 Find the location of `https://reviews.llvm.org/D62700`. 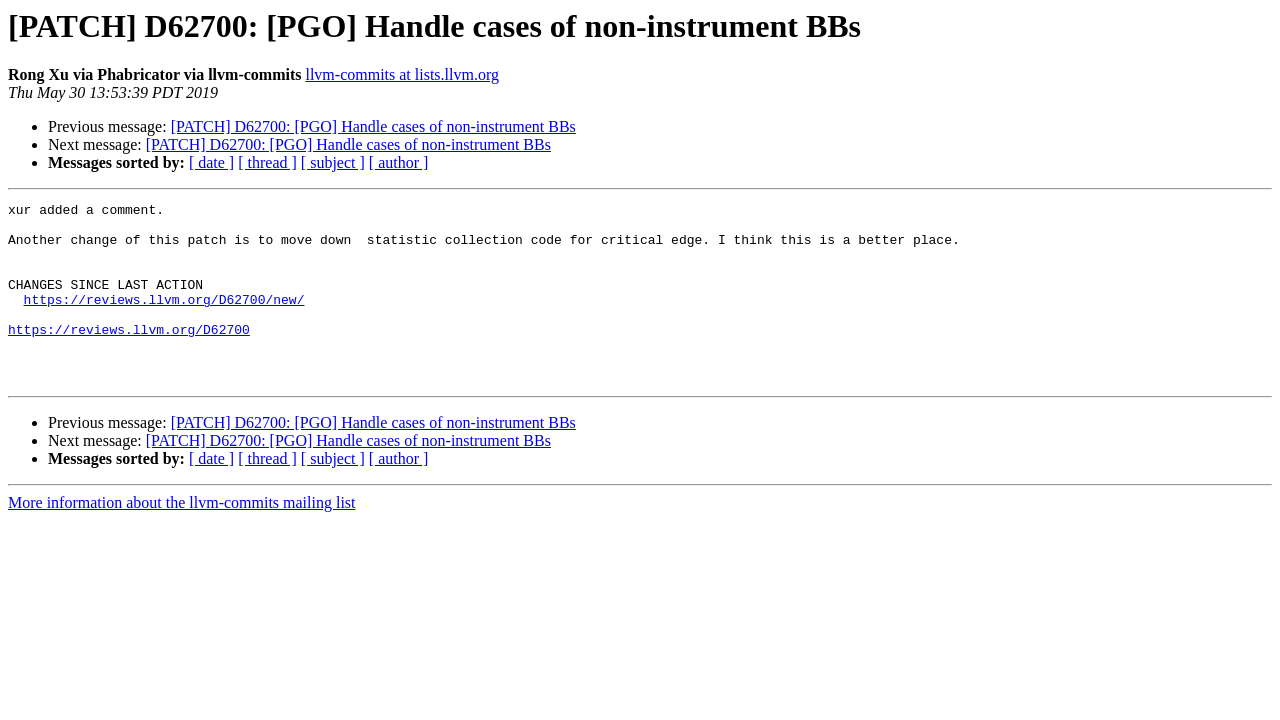

https://reviews.llvm.org/D62700 is located at coordinates (129, 356).